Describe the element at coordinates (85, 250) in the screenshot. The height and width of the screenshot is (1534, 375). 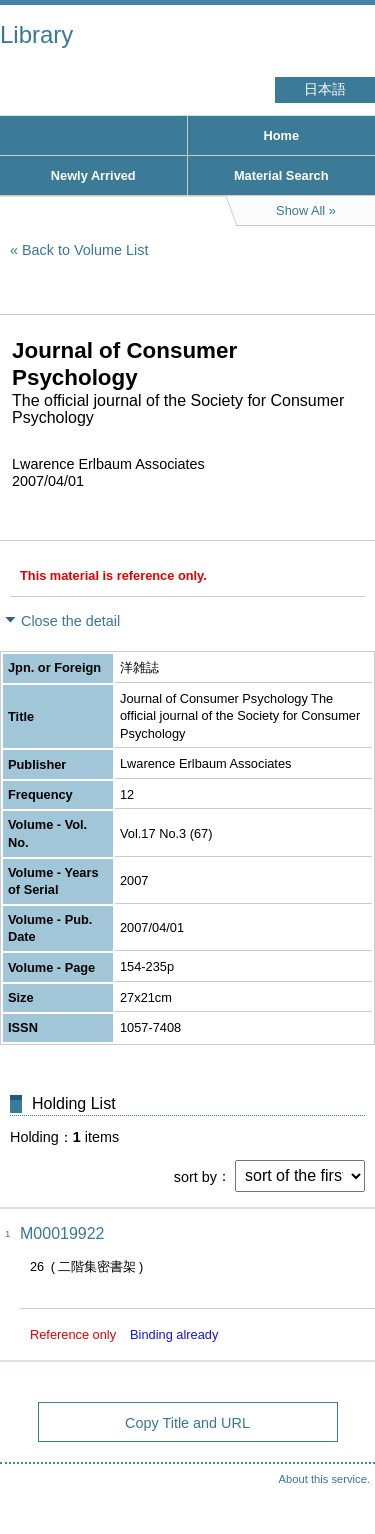
I see `Back to Volume List` at that location.